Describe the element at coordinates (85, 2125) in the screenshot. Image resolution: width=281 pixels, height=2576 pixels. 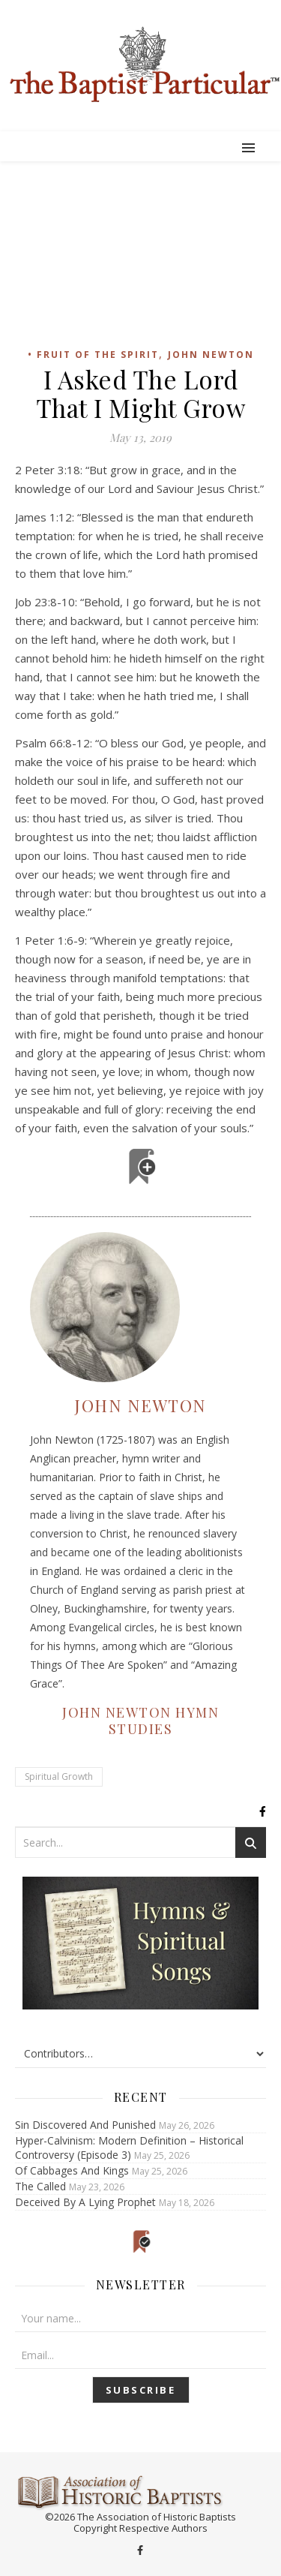
I see `Sin Discovered And Punished` at that location.